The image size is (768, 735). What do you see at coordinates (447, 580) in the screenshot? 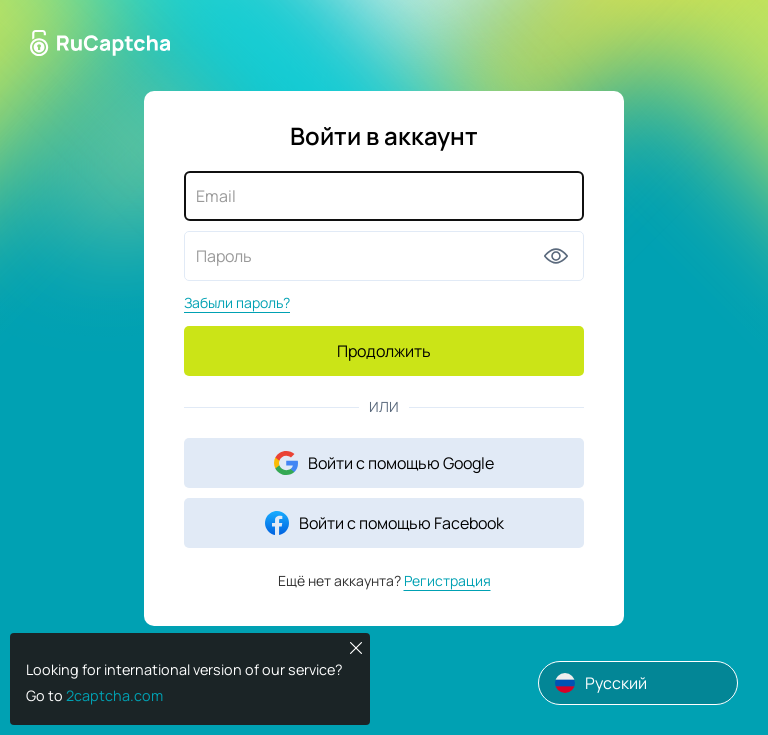
I see `Регистрация` at bounding box center [447, 580].